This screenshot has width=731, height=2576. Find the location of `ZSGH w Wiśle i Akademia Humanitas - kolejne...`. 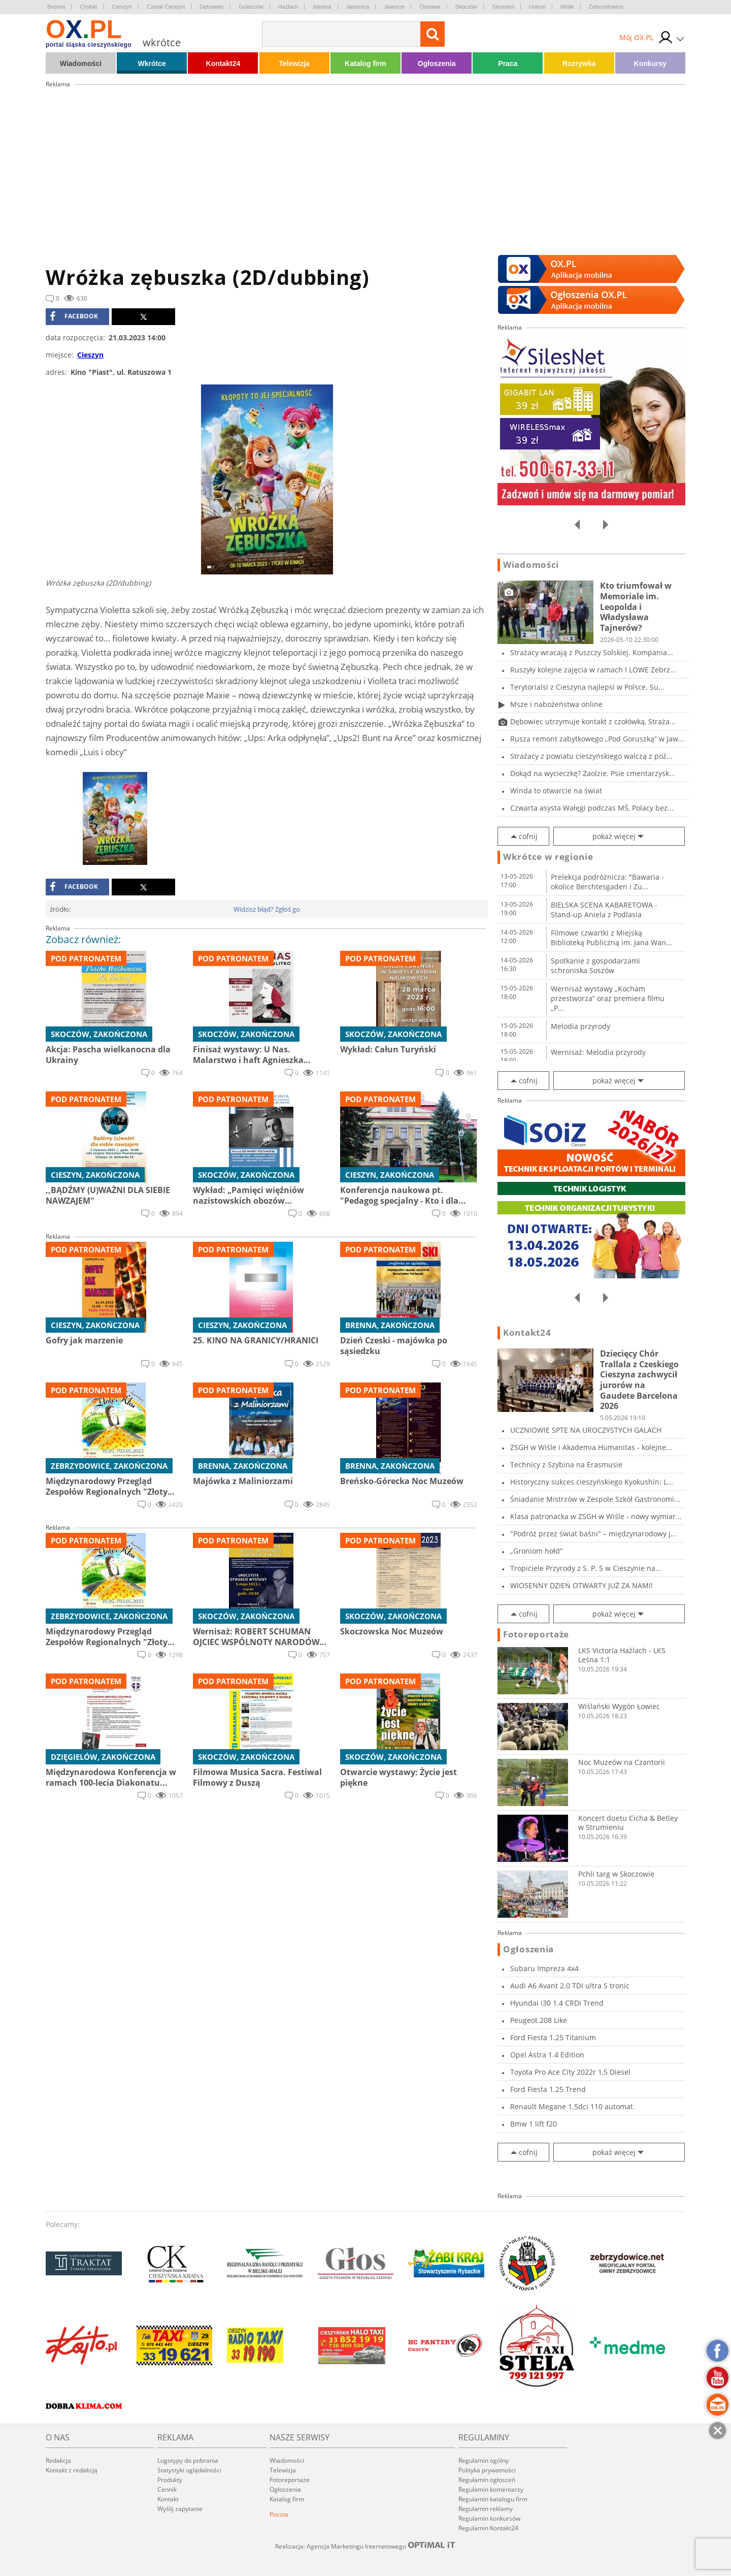

ZSGH w Wiśle i Akademia Humanitas - kolejne... is located at coordinates (591, 1447).